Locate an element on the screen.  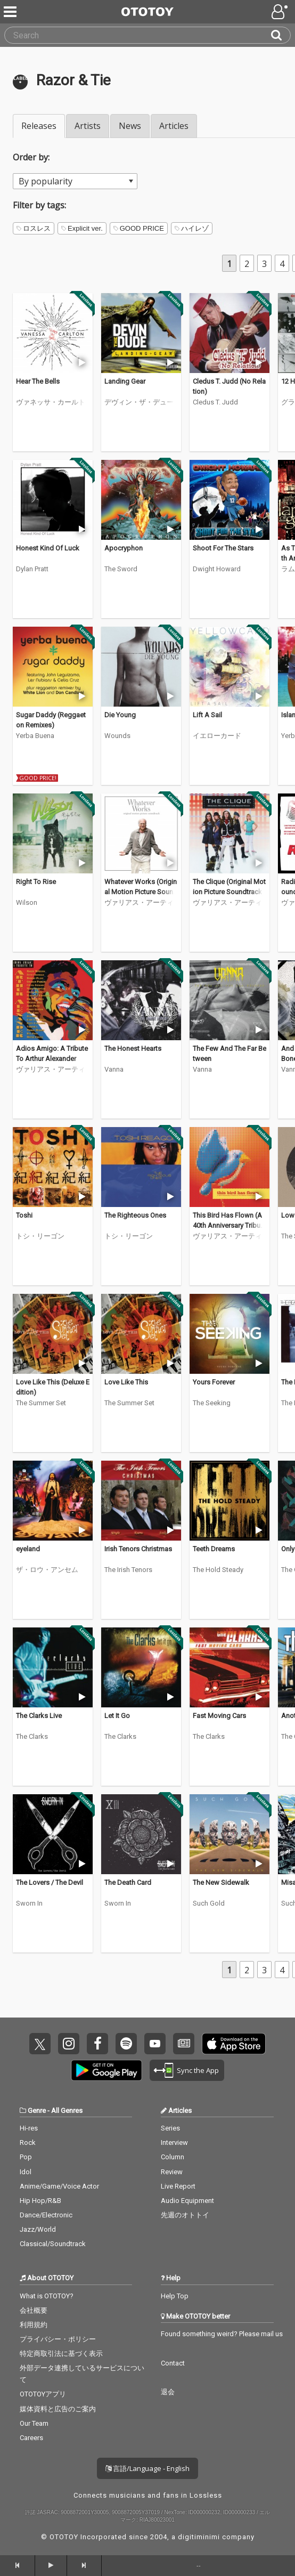
媒体資料と広告のご案内 is located at coordinates (58, 2409).